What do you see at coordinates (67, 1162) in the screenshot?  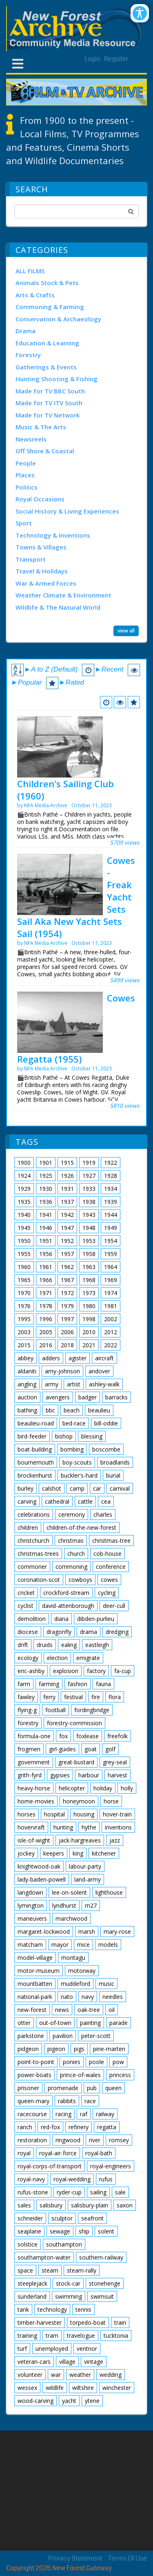 I see `1915` at bounding box center [67, 1162].